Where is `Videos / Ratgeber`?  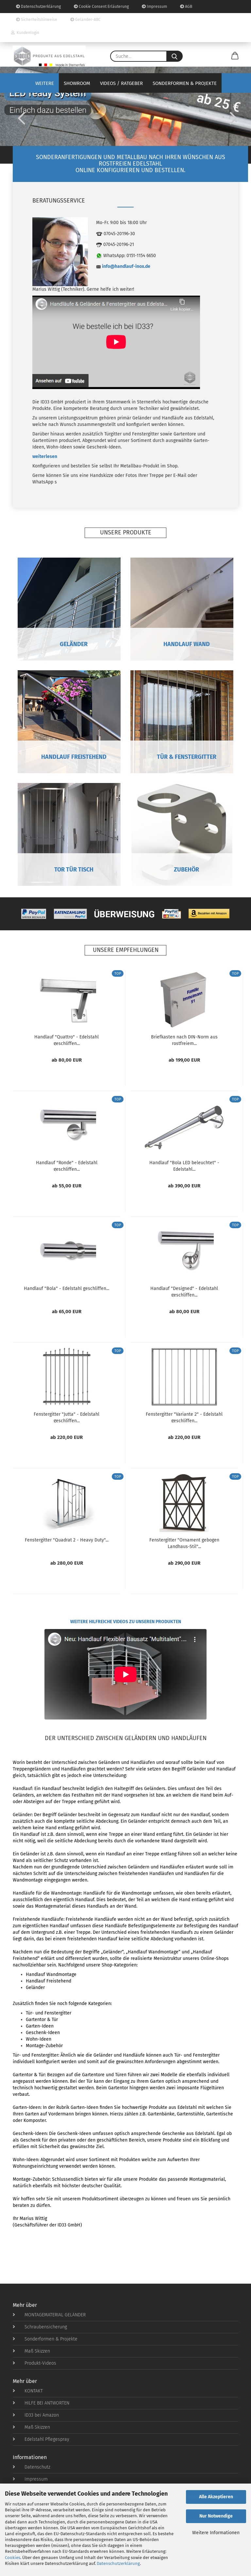
Videos / Ratgeber is located at coordinates (121, 83).